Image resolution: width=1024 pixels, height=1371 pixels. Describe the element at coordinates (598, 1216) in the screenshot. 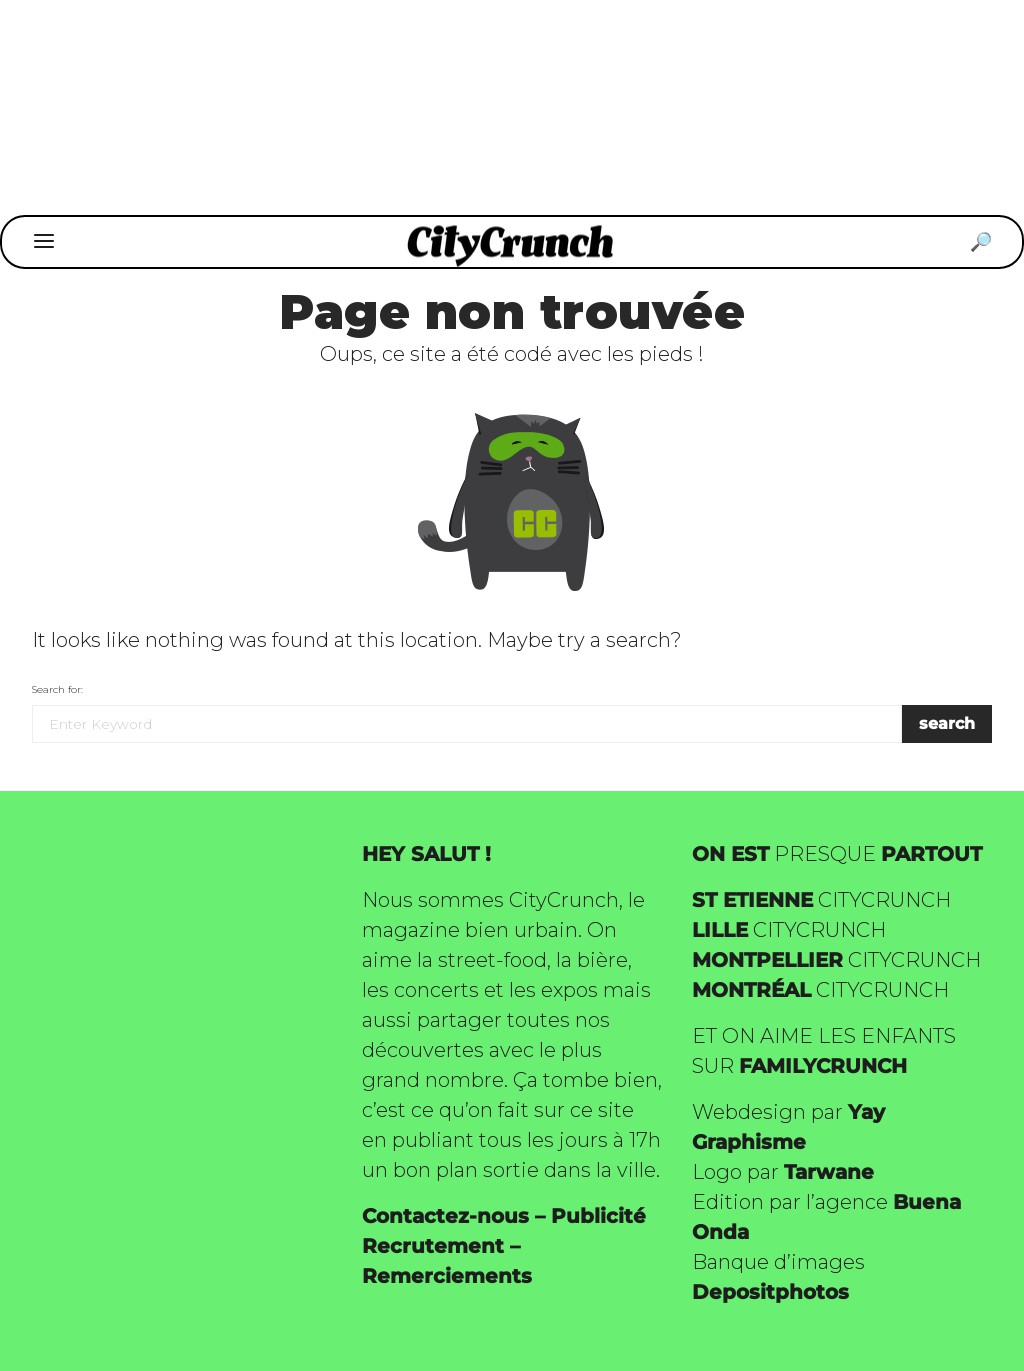

I see `Publicité` at that location.